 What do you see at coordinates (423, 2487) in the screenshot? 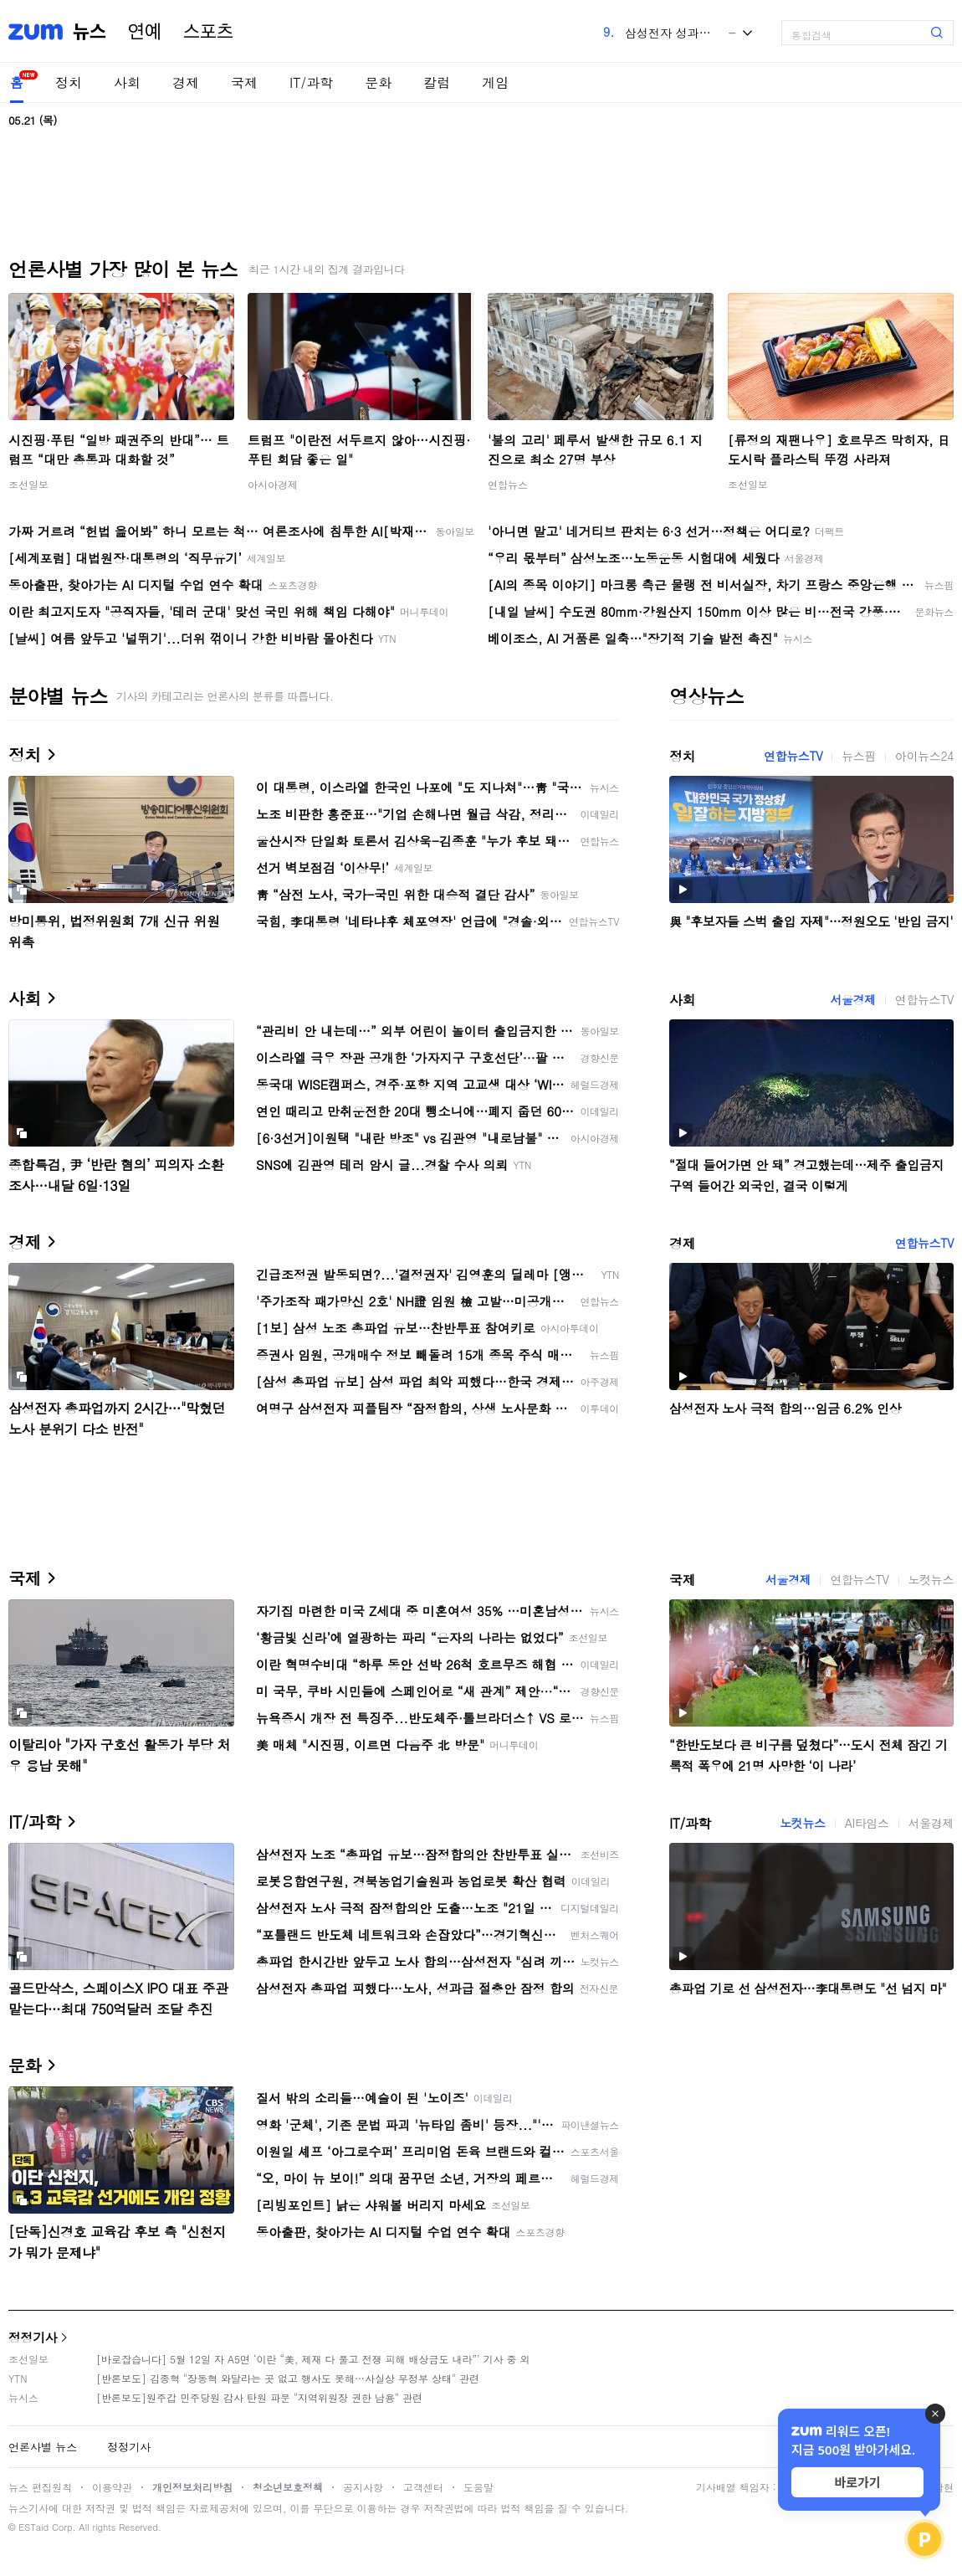
I see `고객센터` at bounding box center [423, 2487].